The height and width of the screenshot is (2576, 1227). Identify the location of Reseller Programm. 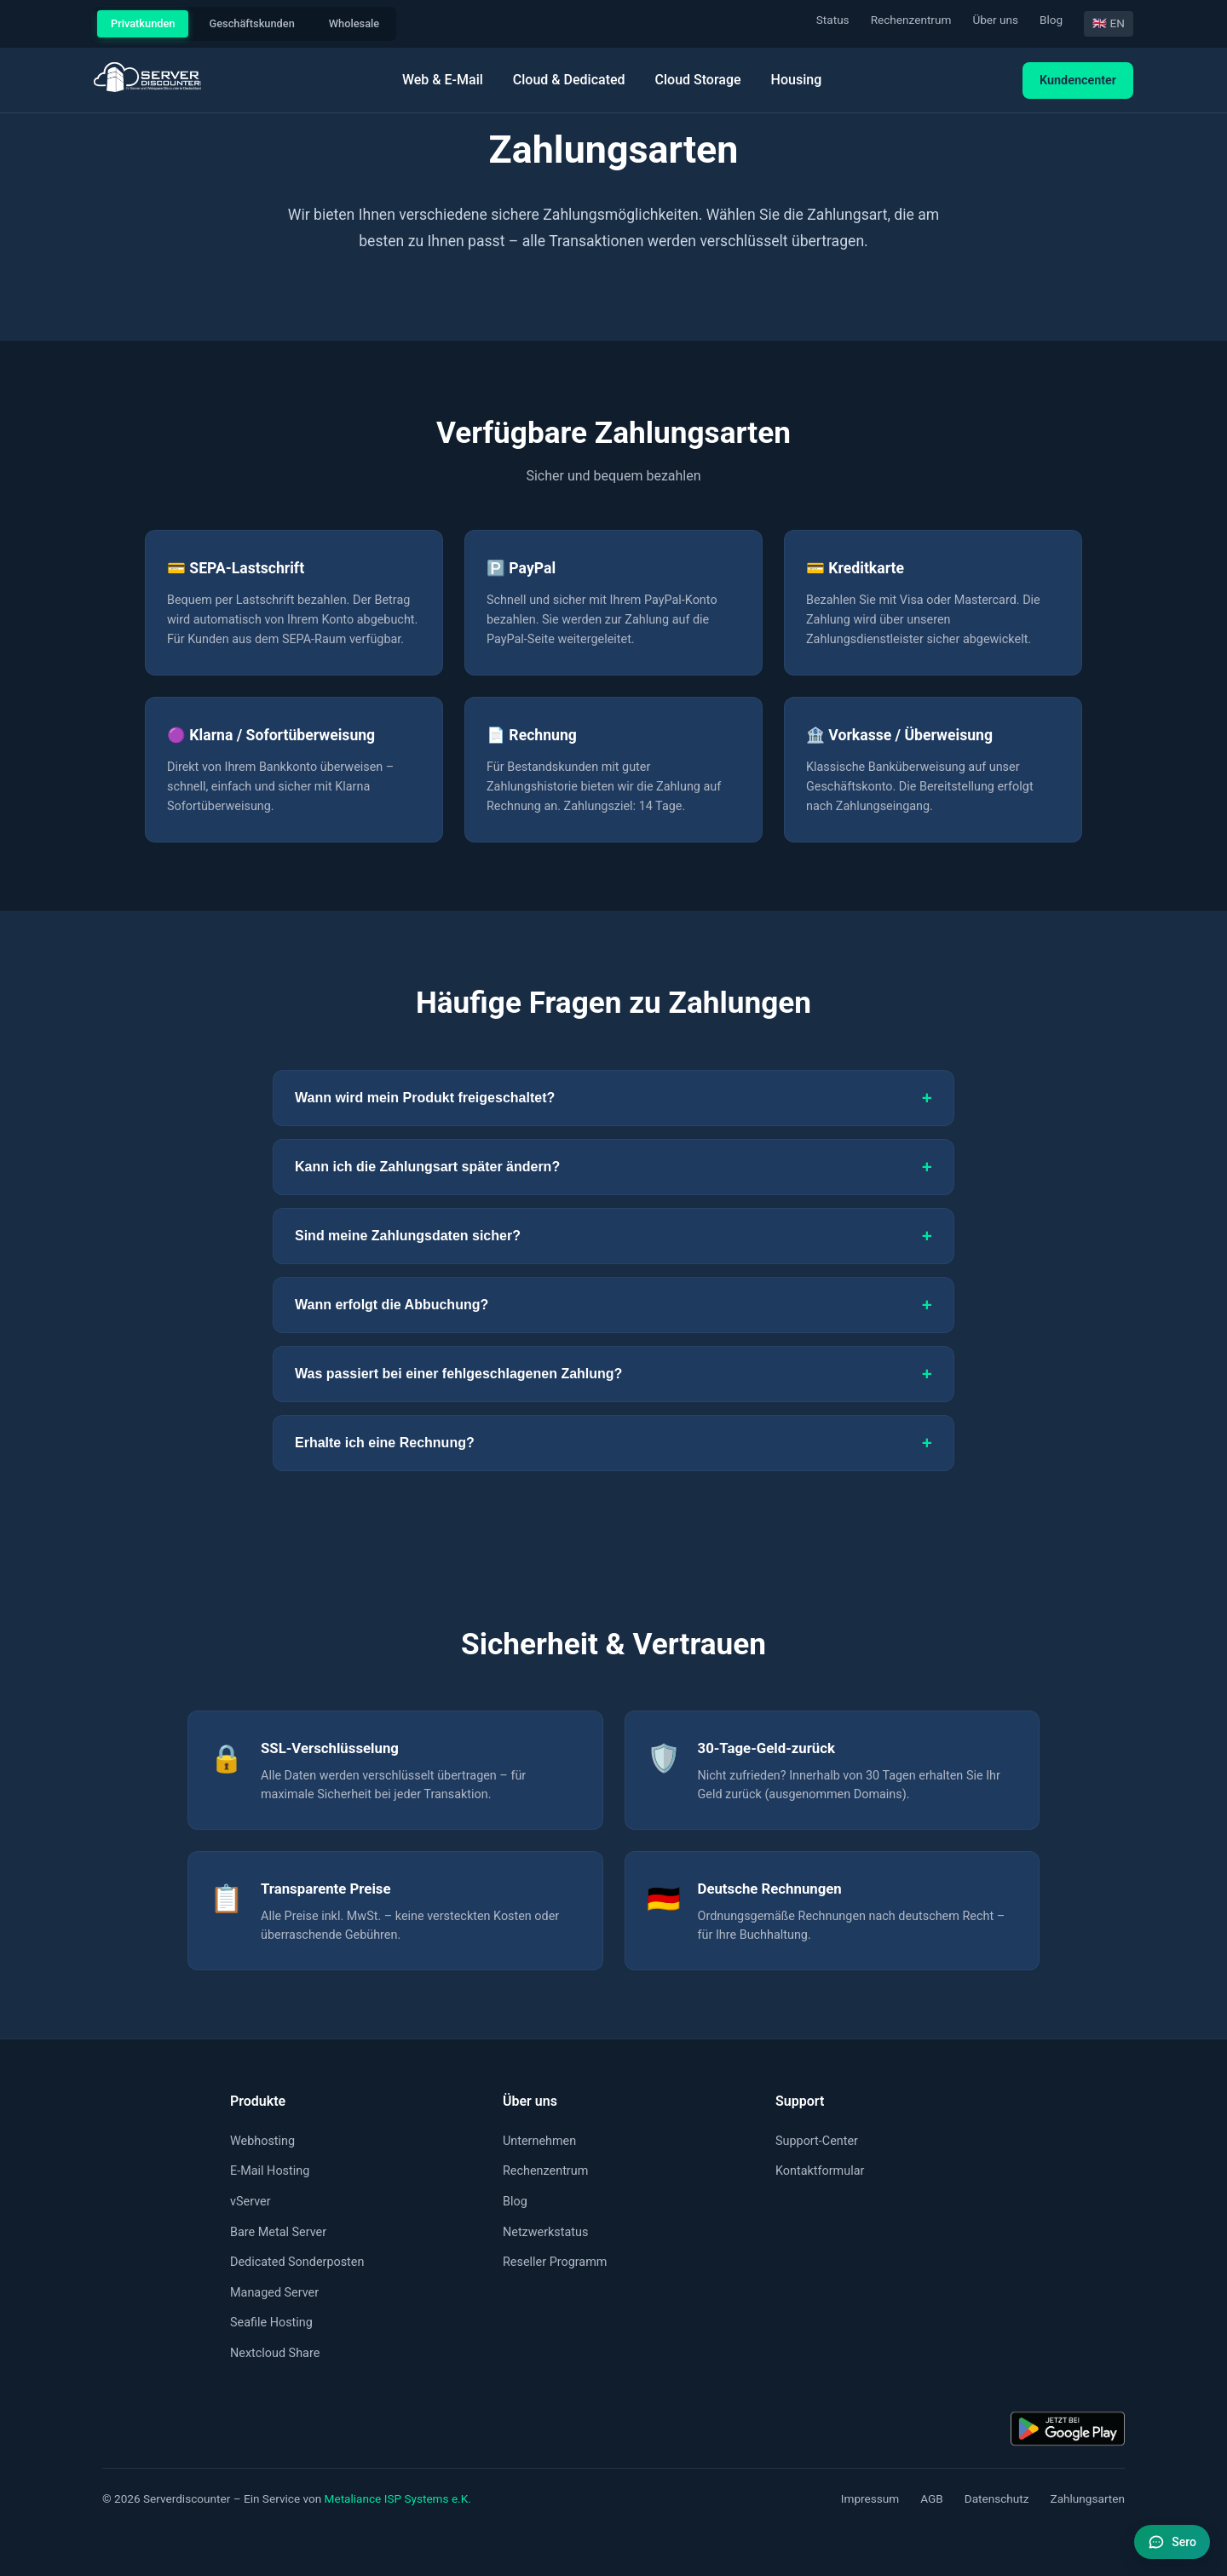
(555, 2262).